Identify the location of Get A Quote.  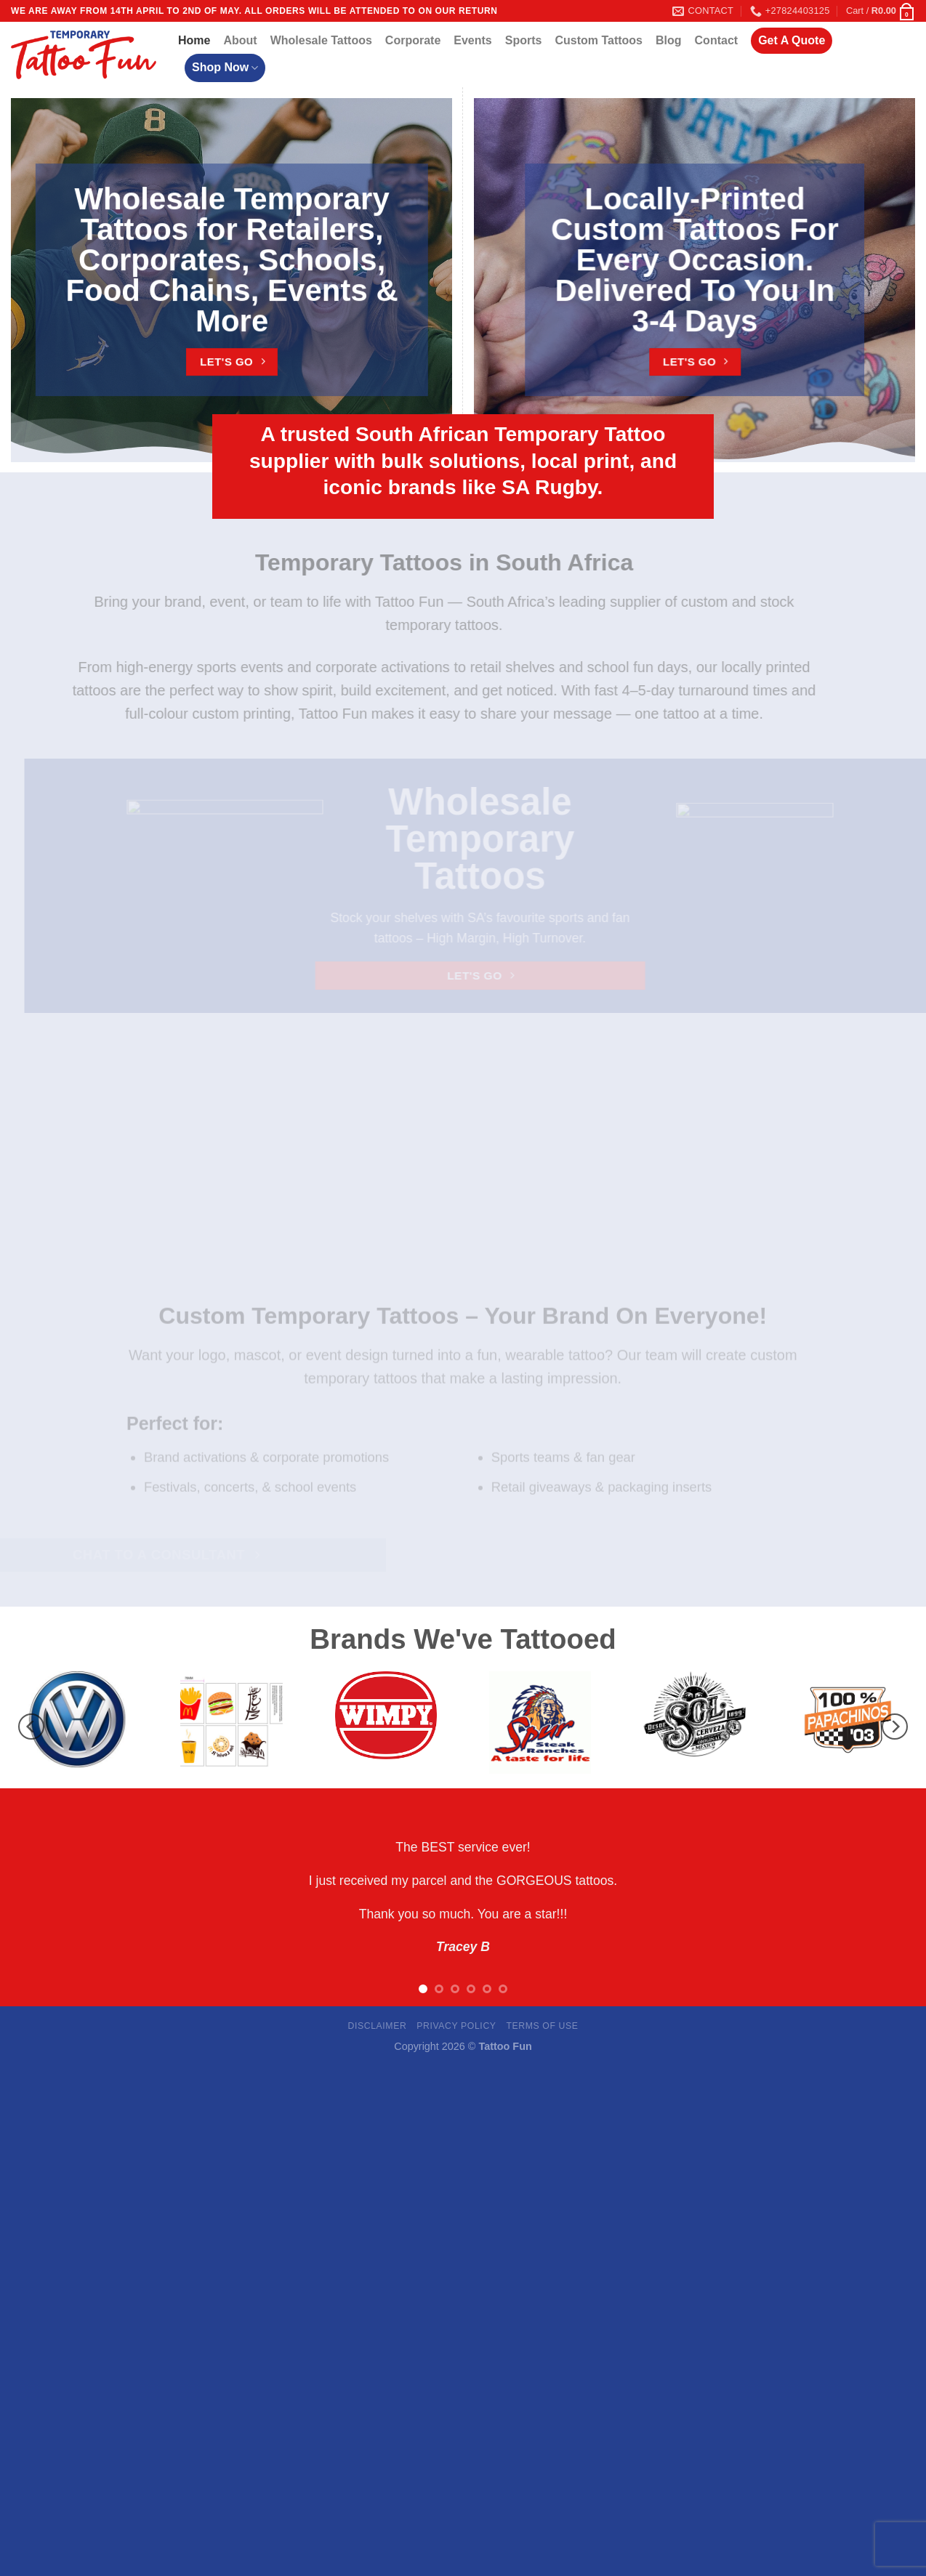
(791, 40).